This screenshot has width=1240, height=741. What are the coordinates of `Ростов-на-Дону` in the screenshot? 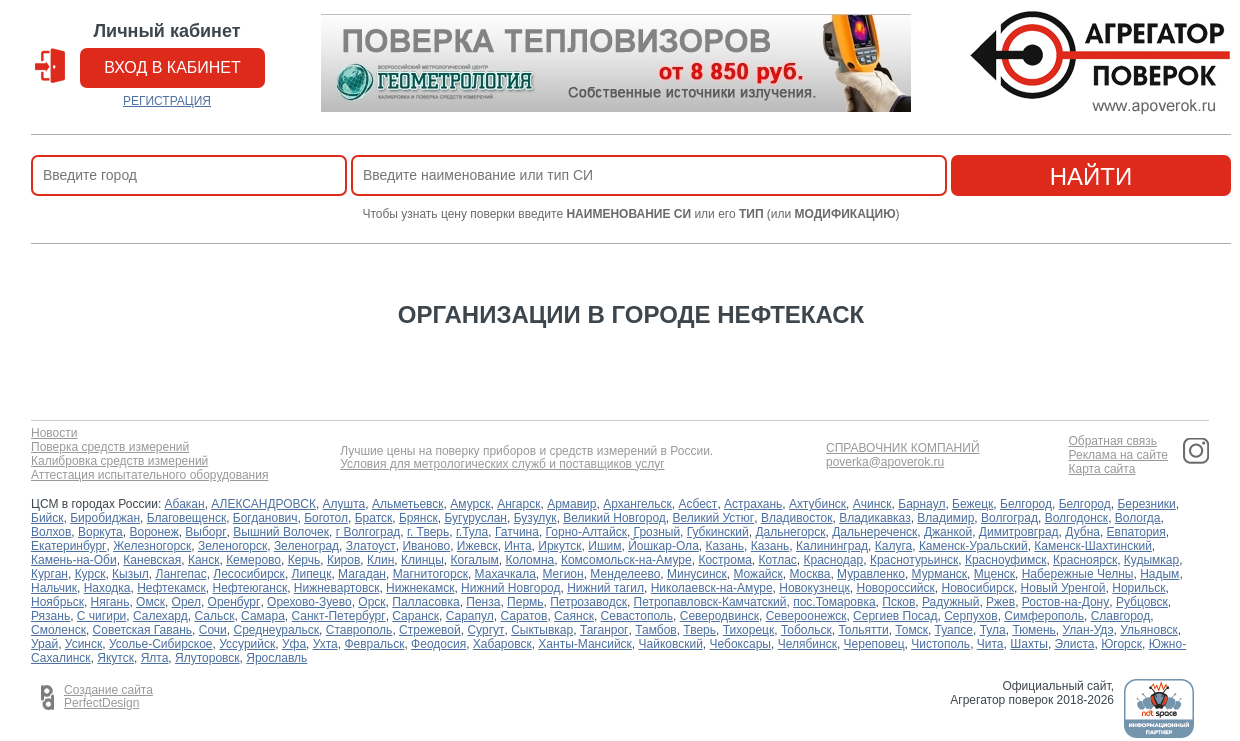 It's located at (1065, 602).